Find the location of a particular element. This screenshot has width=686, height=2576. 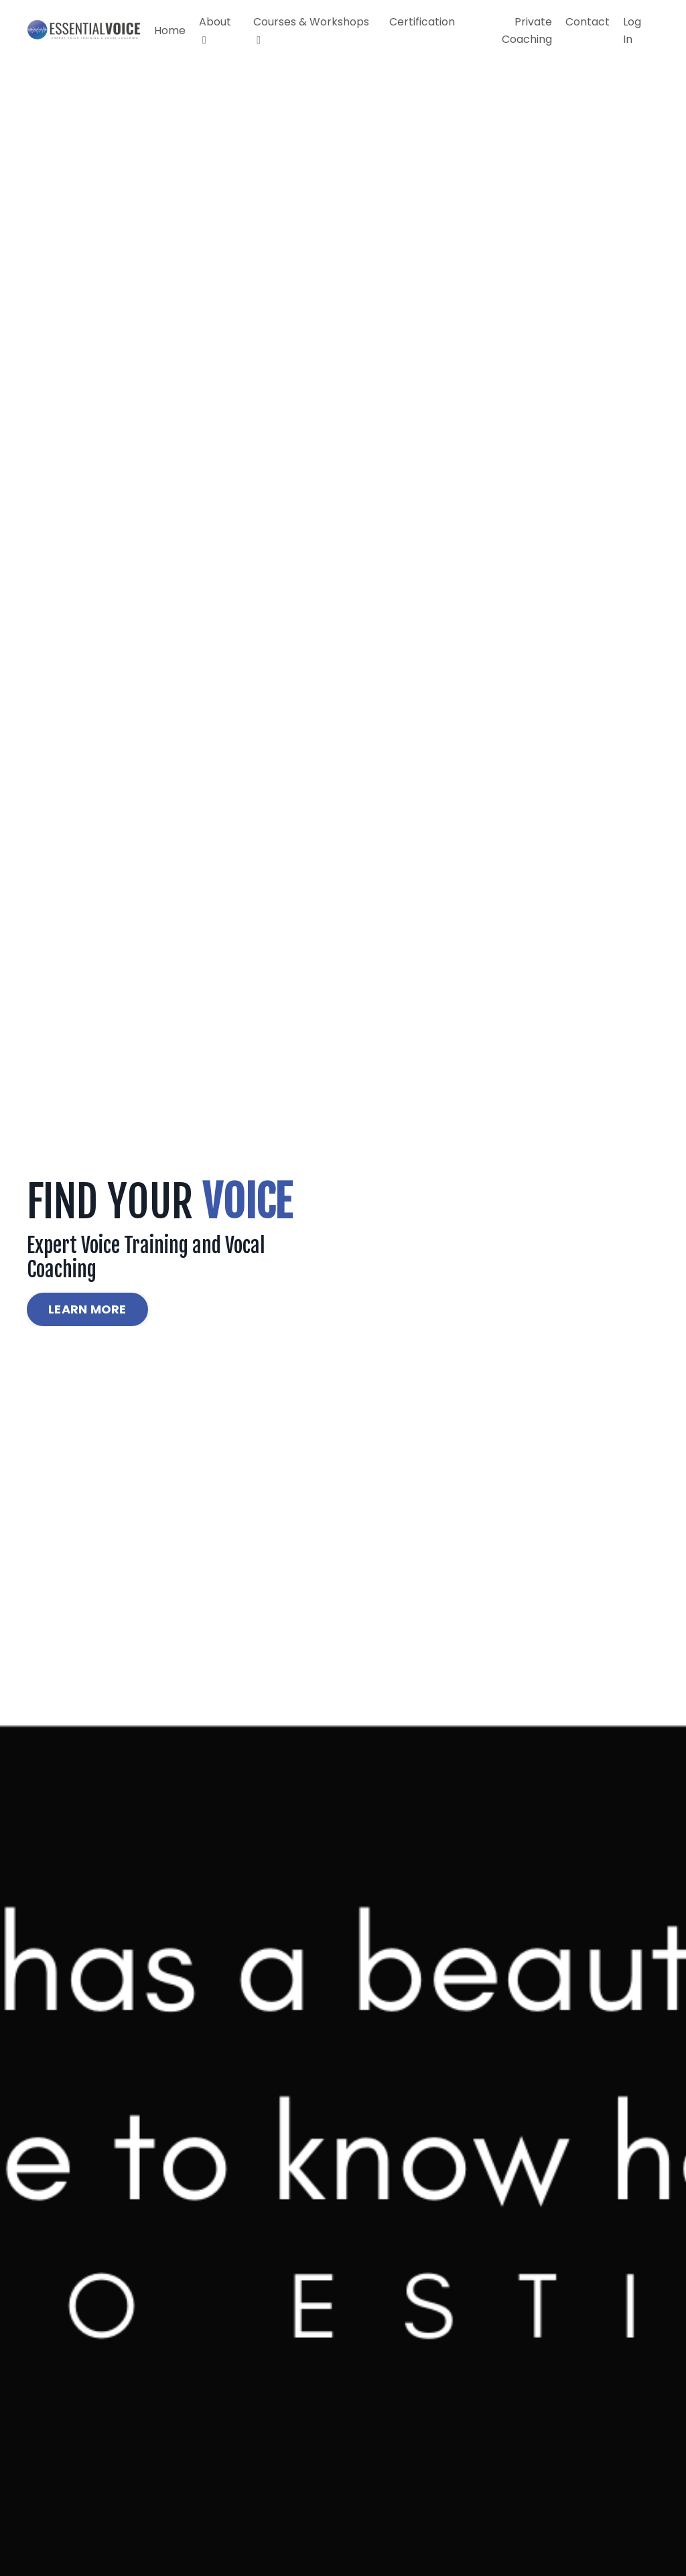

Courses & Workshops is located at coordinates (311, 30).